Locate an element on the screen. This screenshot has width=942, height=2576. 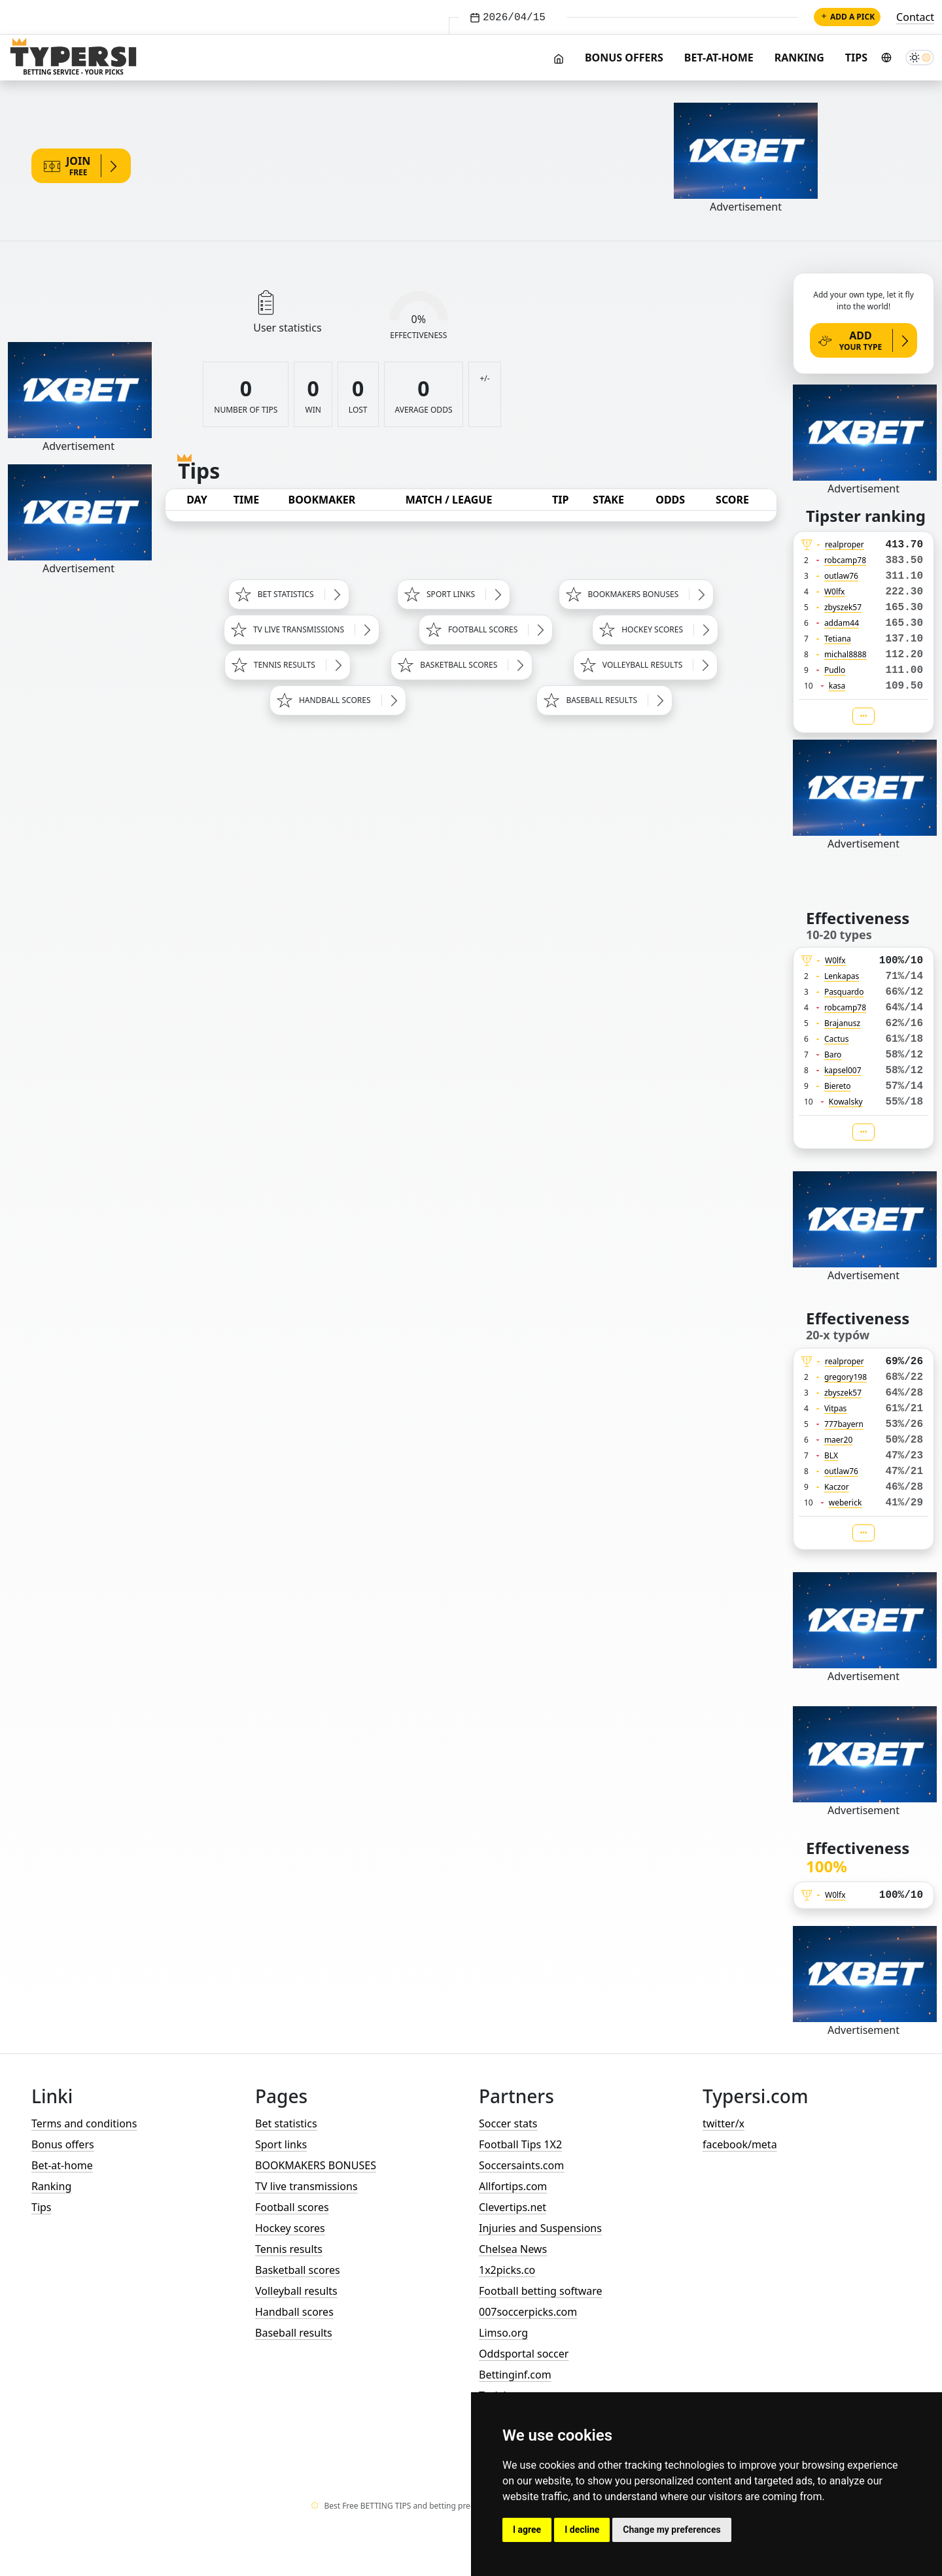
Tips is located at coordinates (856, 57).